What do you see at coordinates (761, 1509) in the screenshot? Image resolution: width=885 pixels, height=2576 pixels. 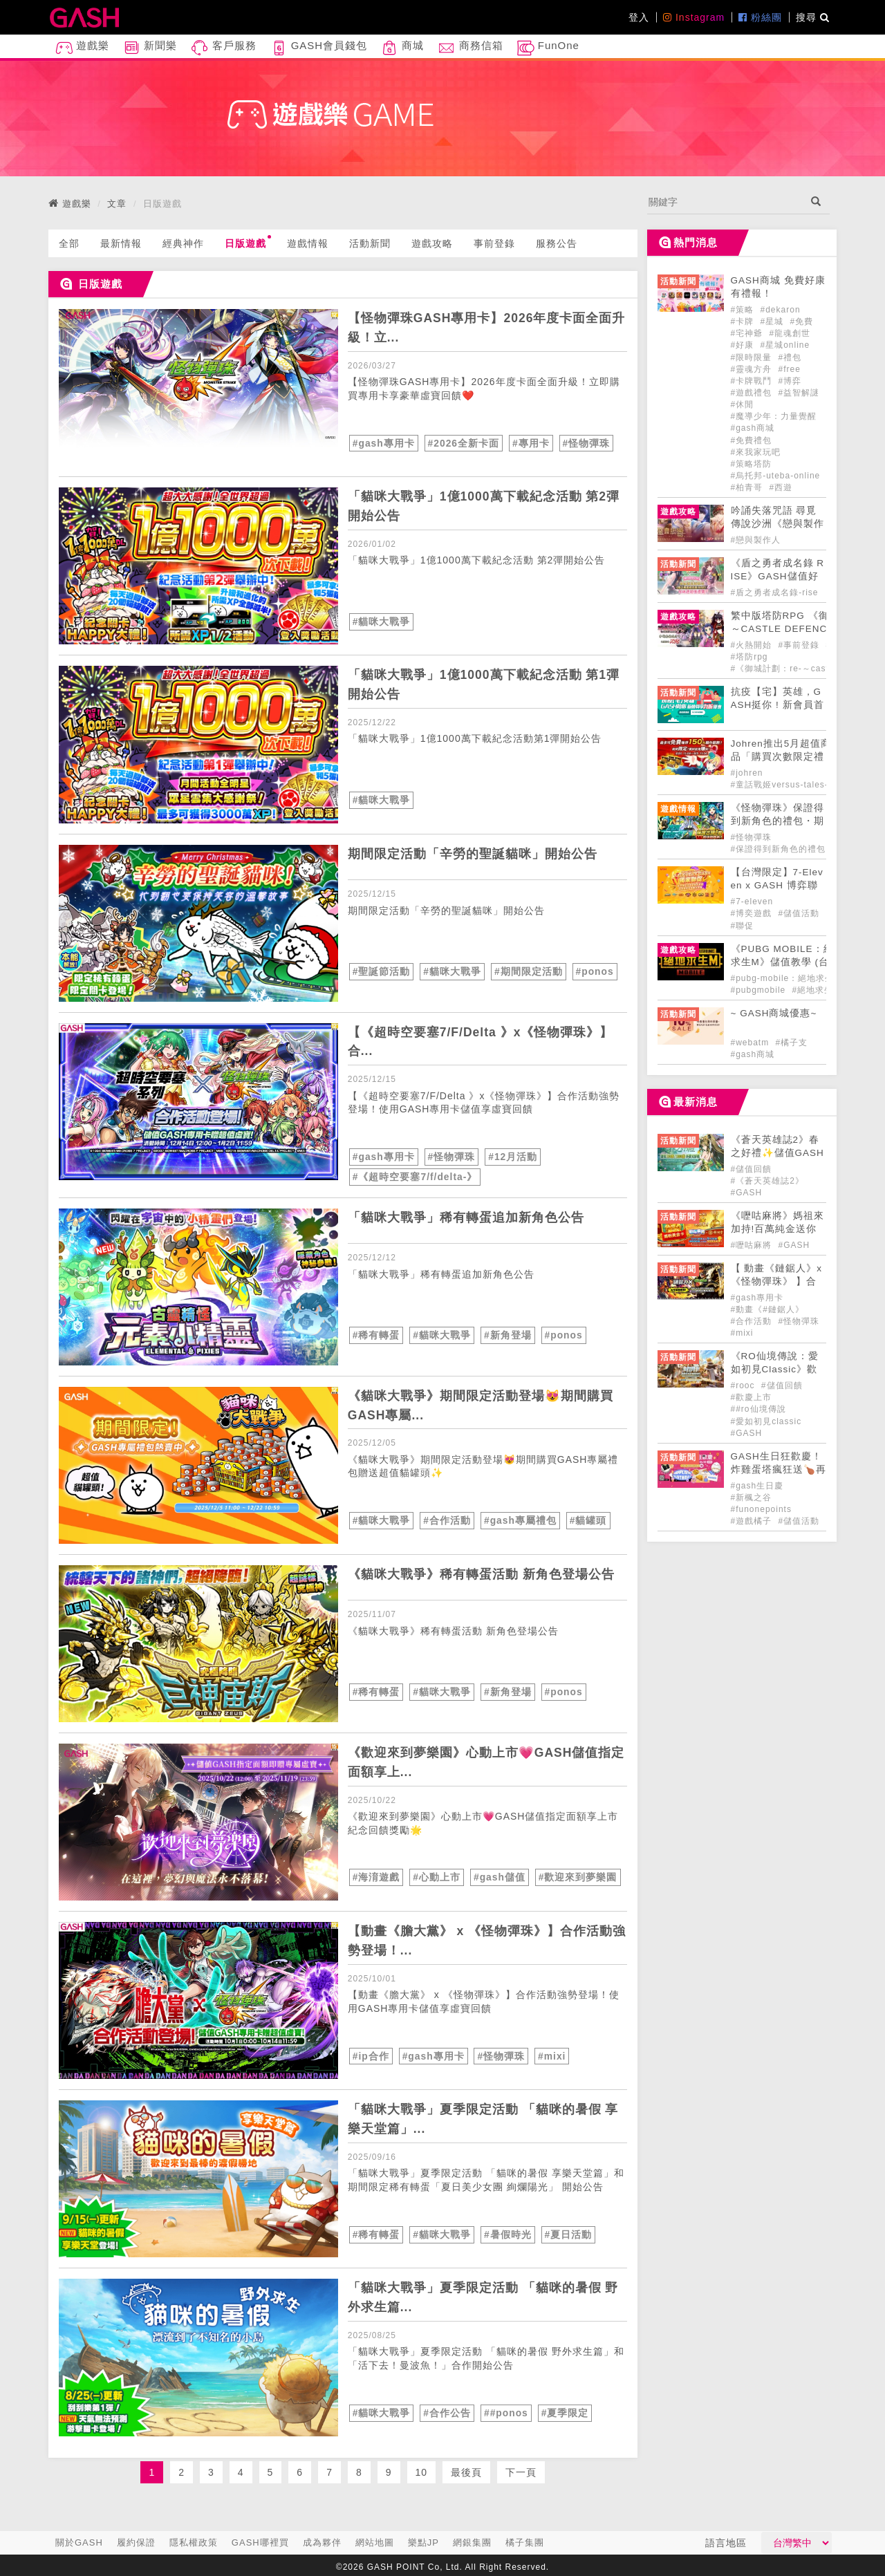 I see `#funonepoints` at bounding box center [761, 1509].